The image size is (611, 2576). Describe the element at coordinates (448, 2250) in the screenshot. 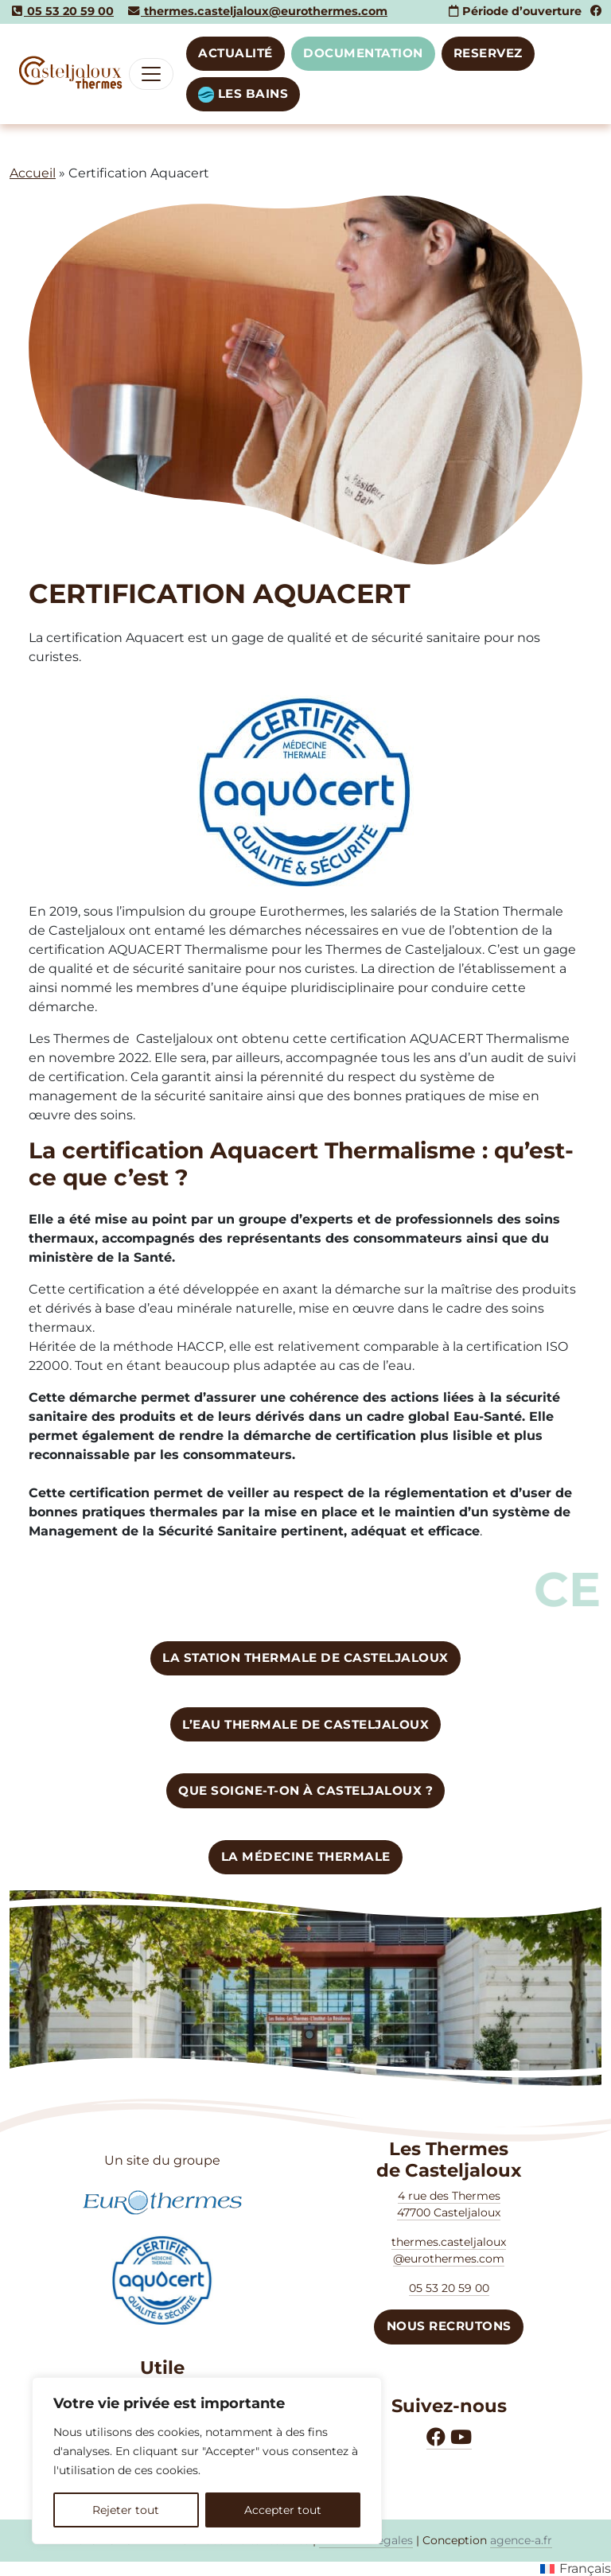

I see `thermes.casteljaloux @eurothermes.com` at that location.